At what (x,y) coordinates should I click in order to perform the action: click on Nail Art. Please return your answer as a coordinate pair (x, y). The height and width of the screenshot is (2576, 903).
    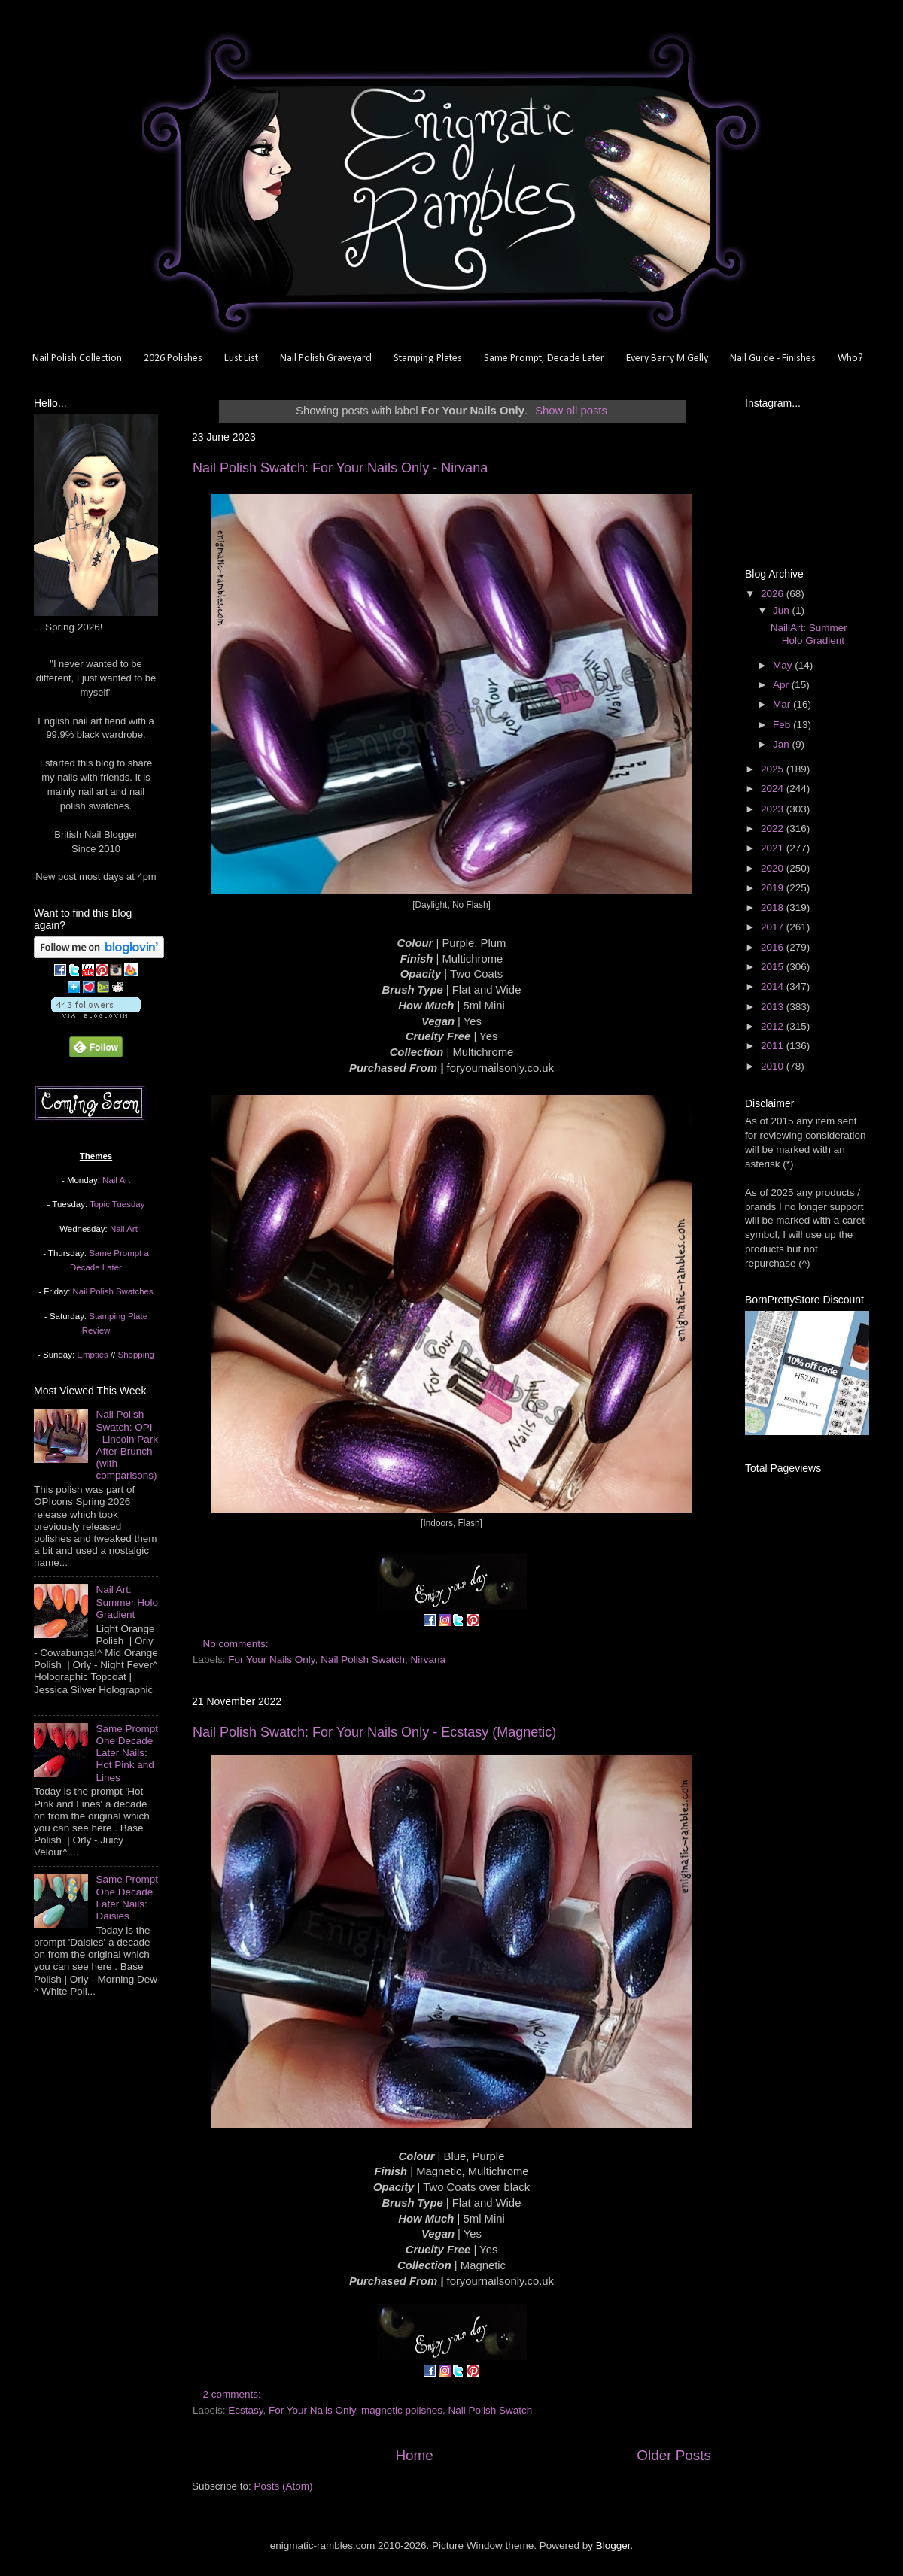
    Looking at the image, I should click on (116, 1180).